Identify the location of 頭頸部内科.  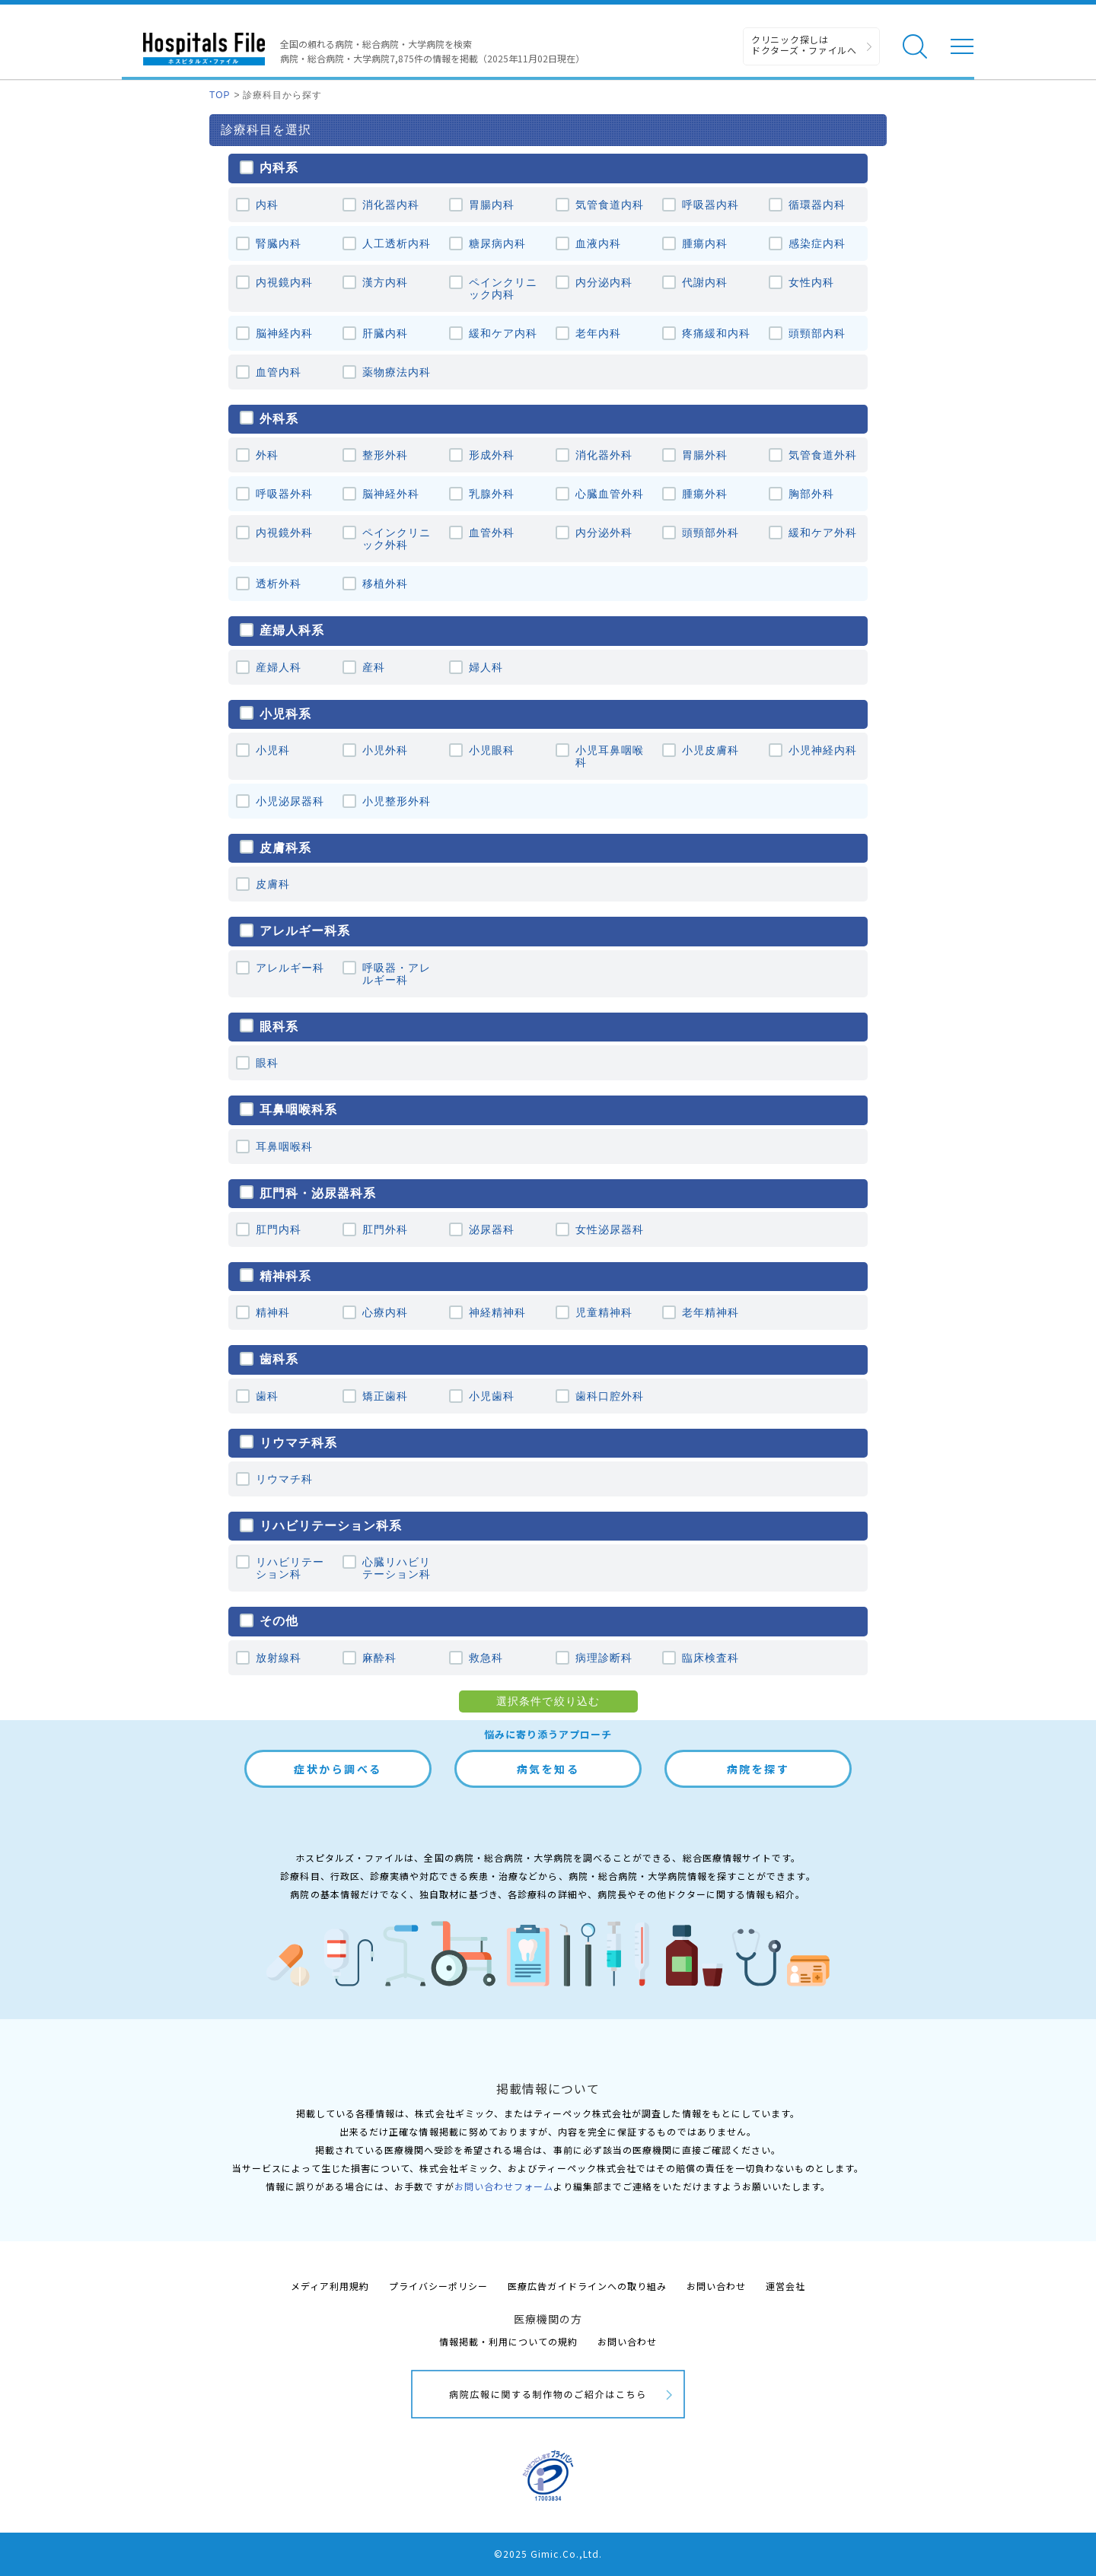
(817, 333).